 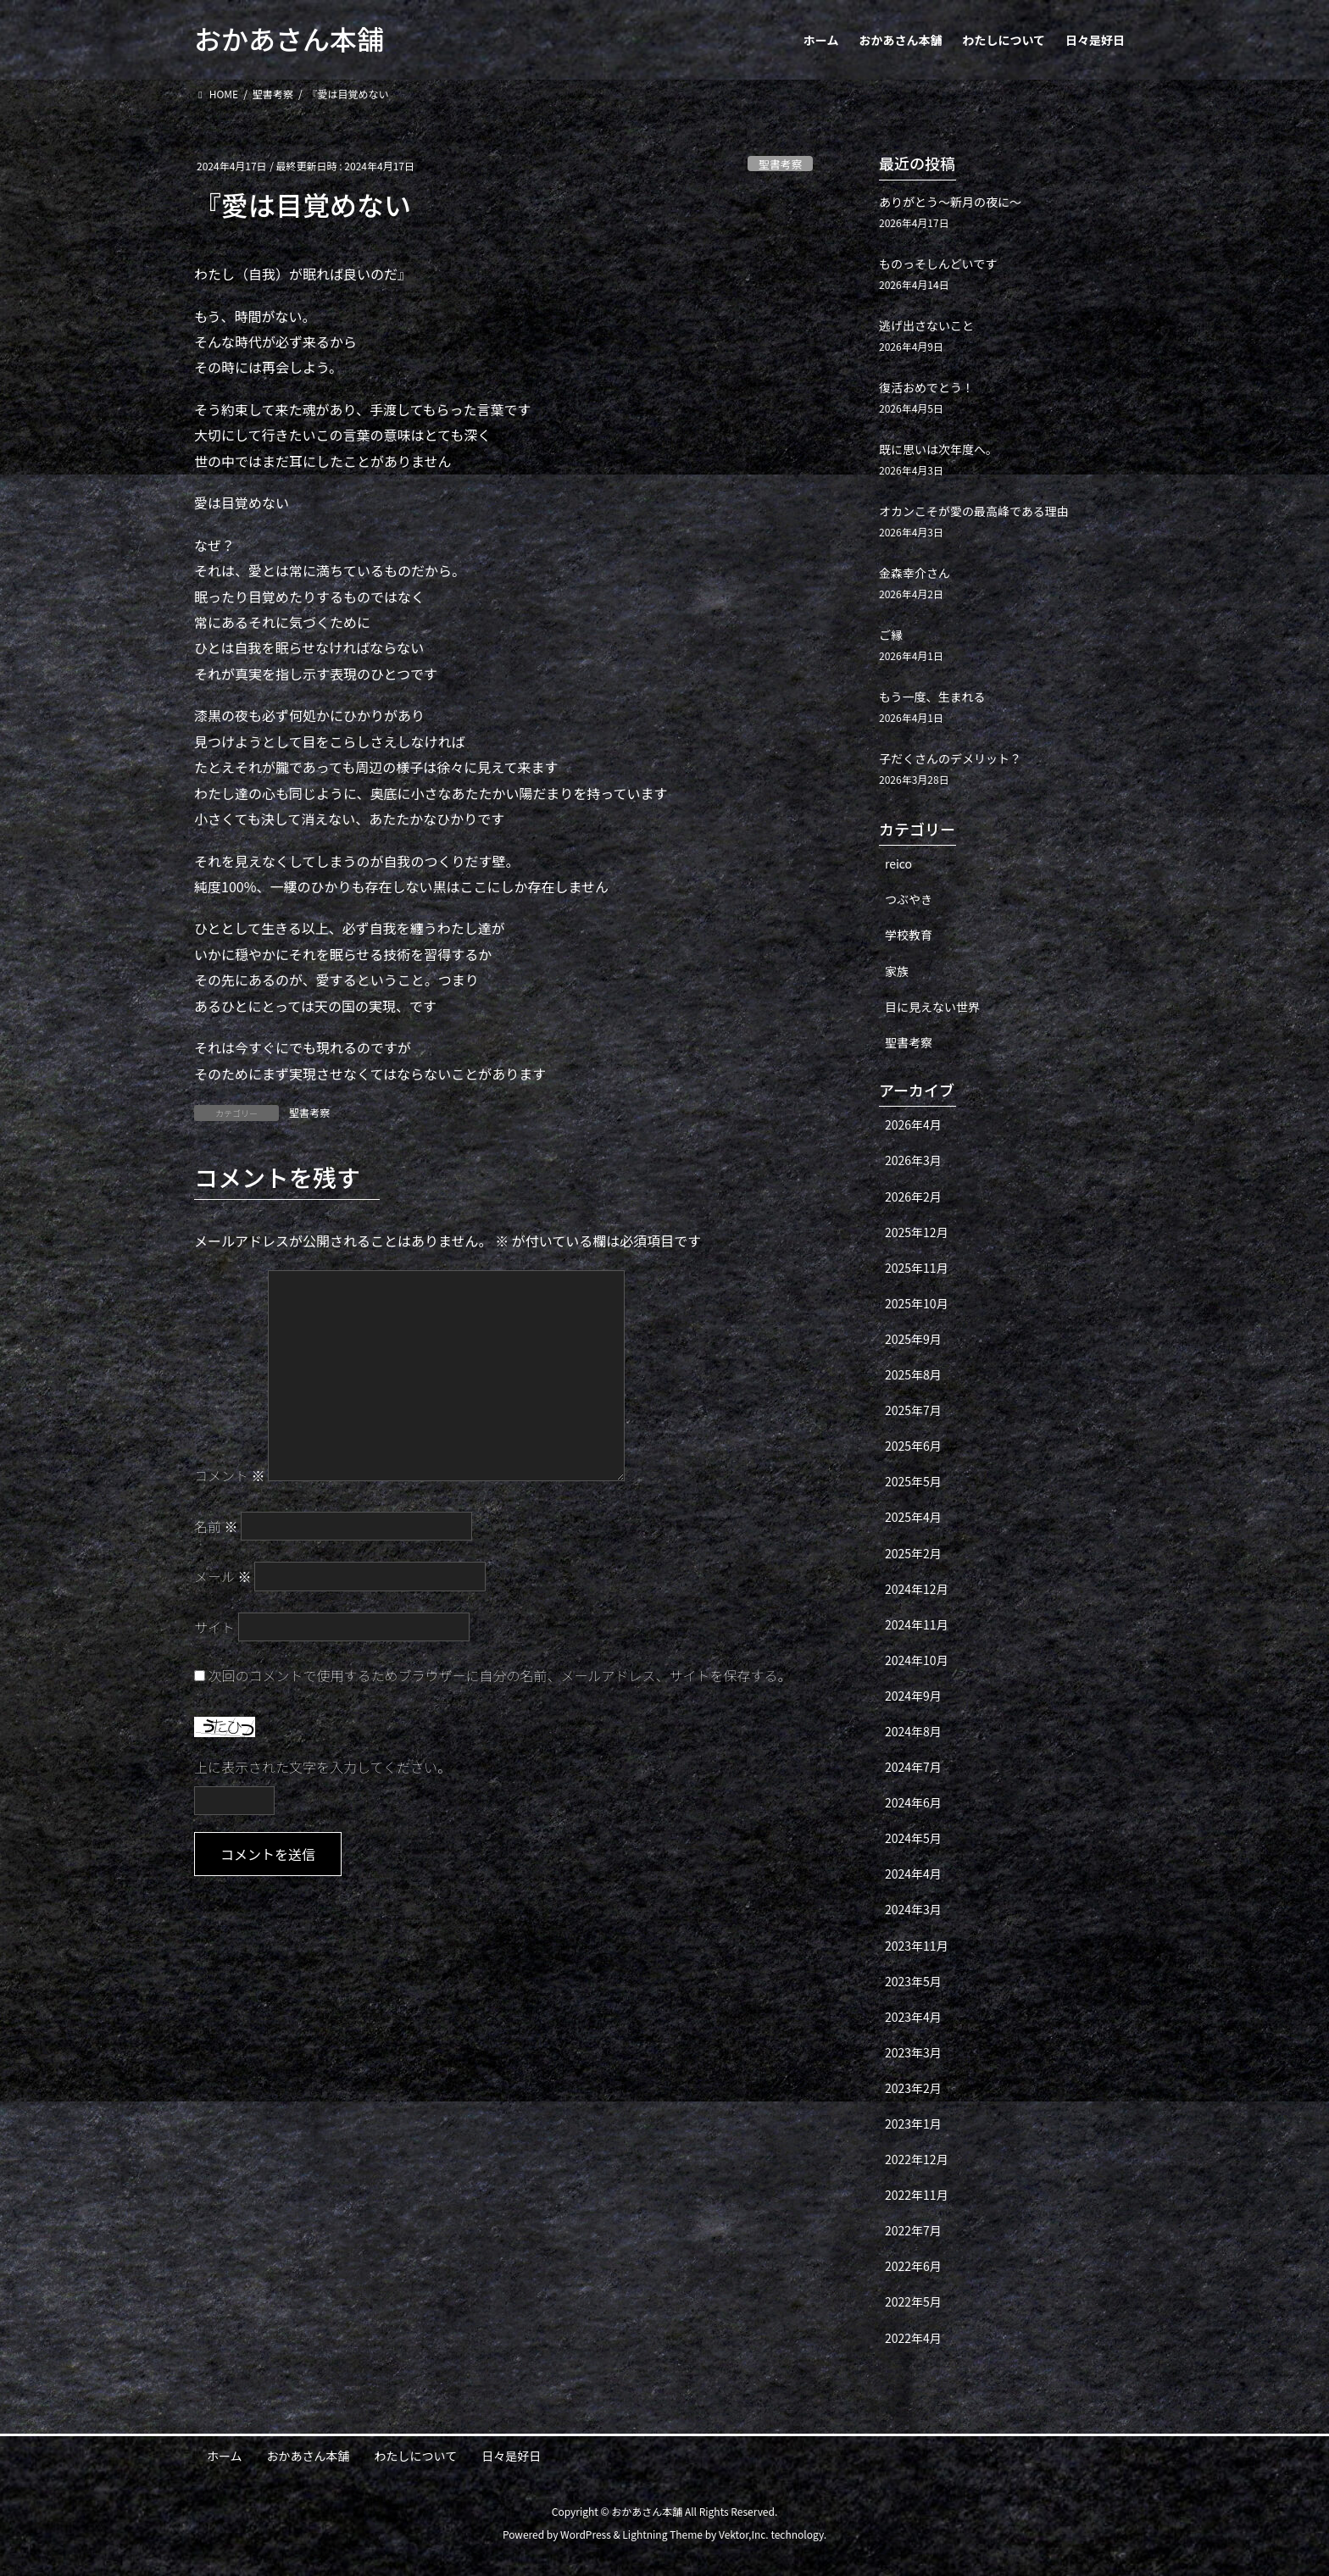 What do you see at coordinates (913, 2337) in the screenshot?
I see `2022年4月` at bounding box center [913, 2337].